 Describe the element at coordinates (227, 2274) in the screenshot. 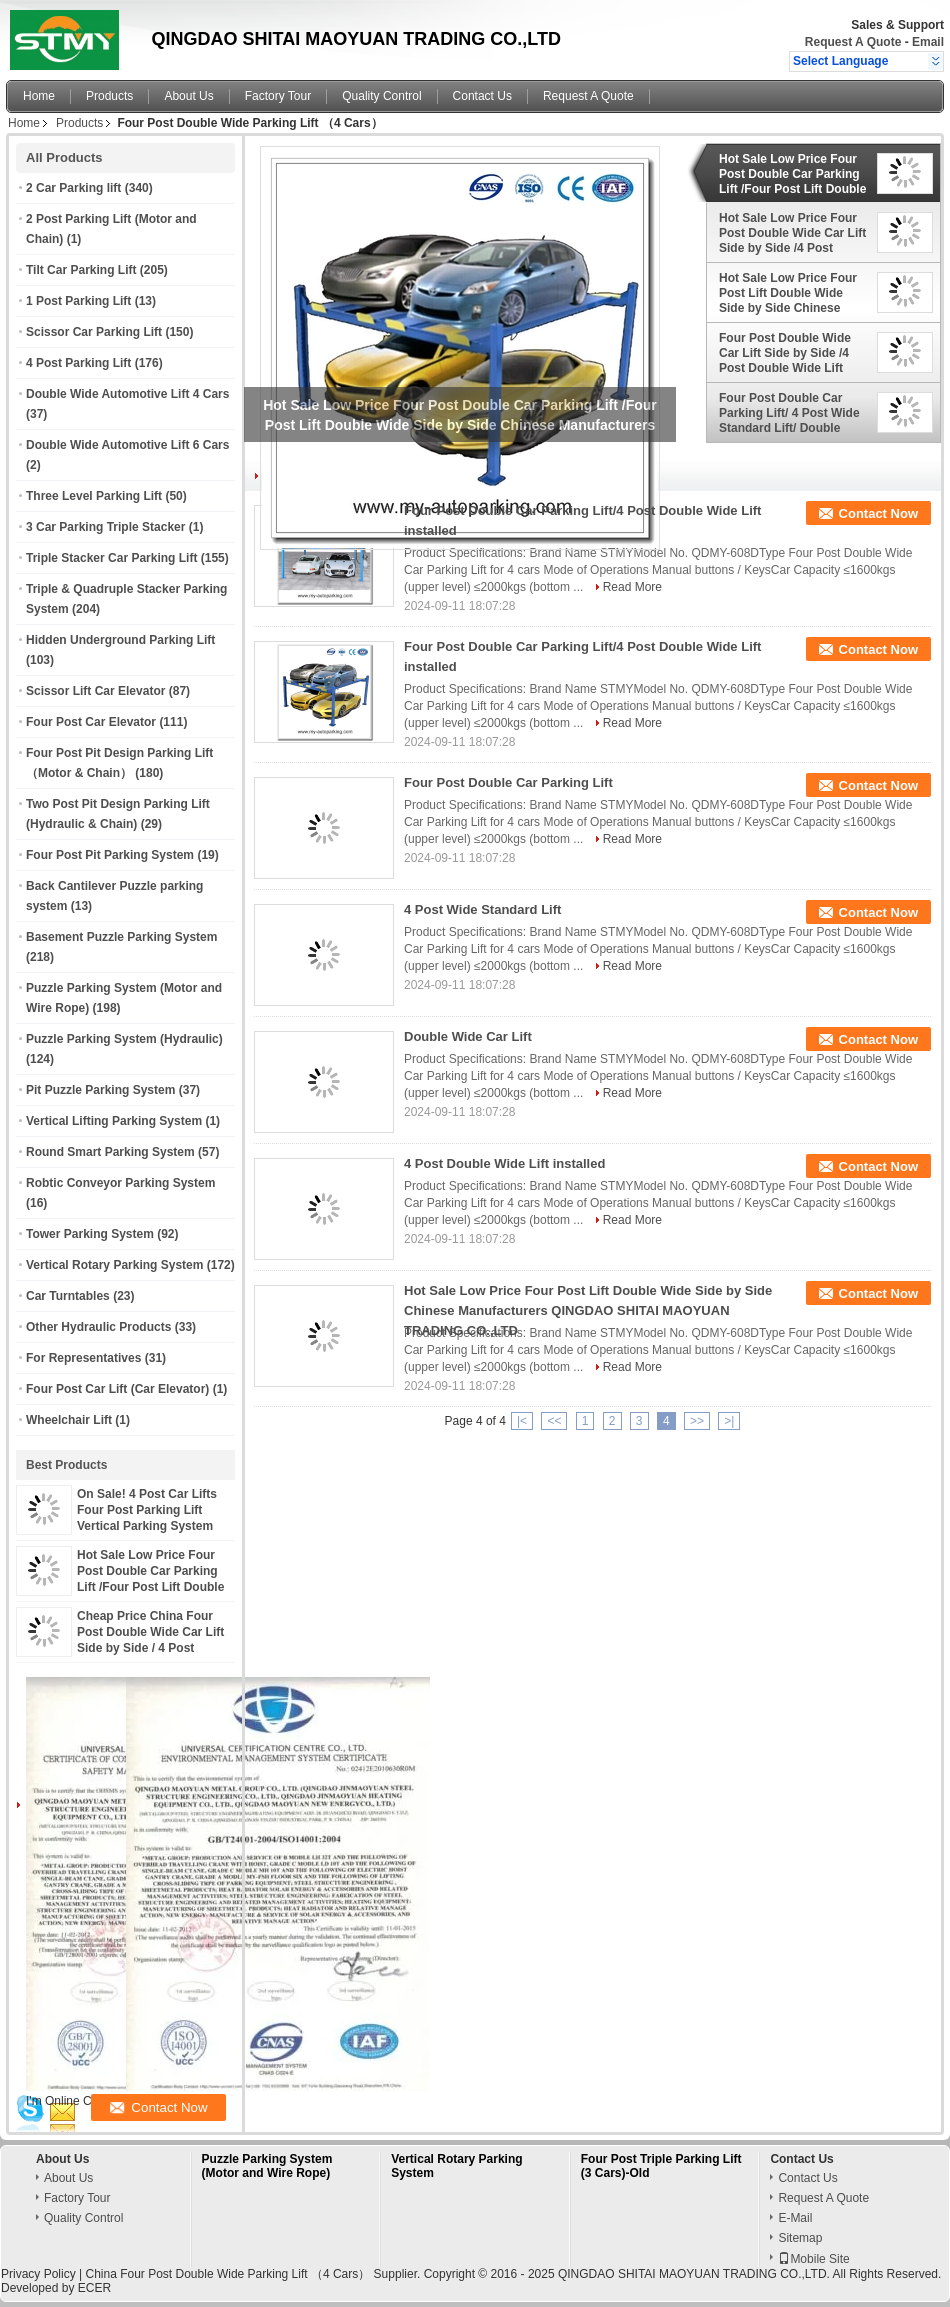

I see `China Four Post Double Wide Parking Lift （4 Cars）` at that location.